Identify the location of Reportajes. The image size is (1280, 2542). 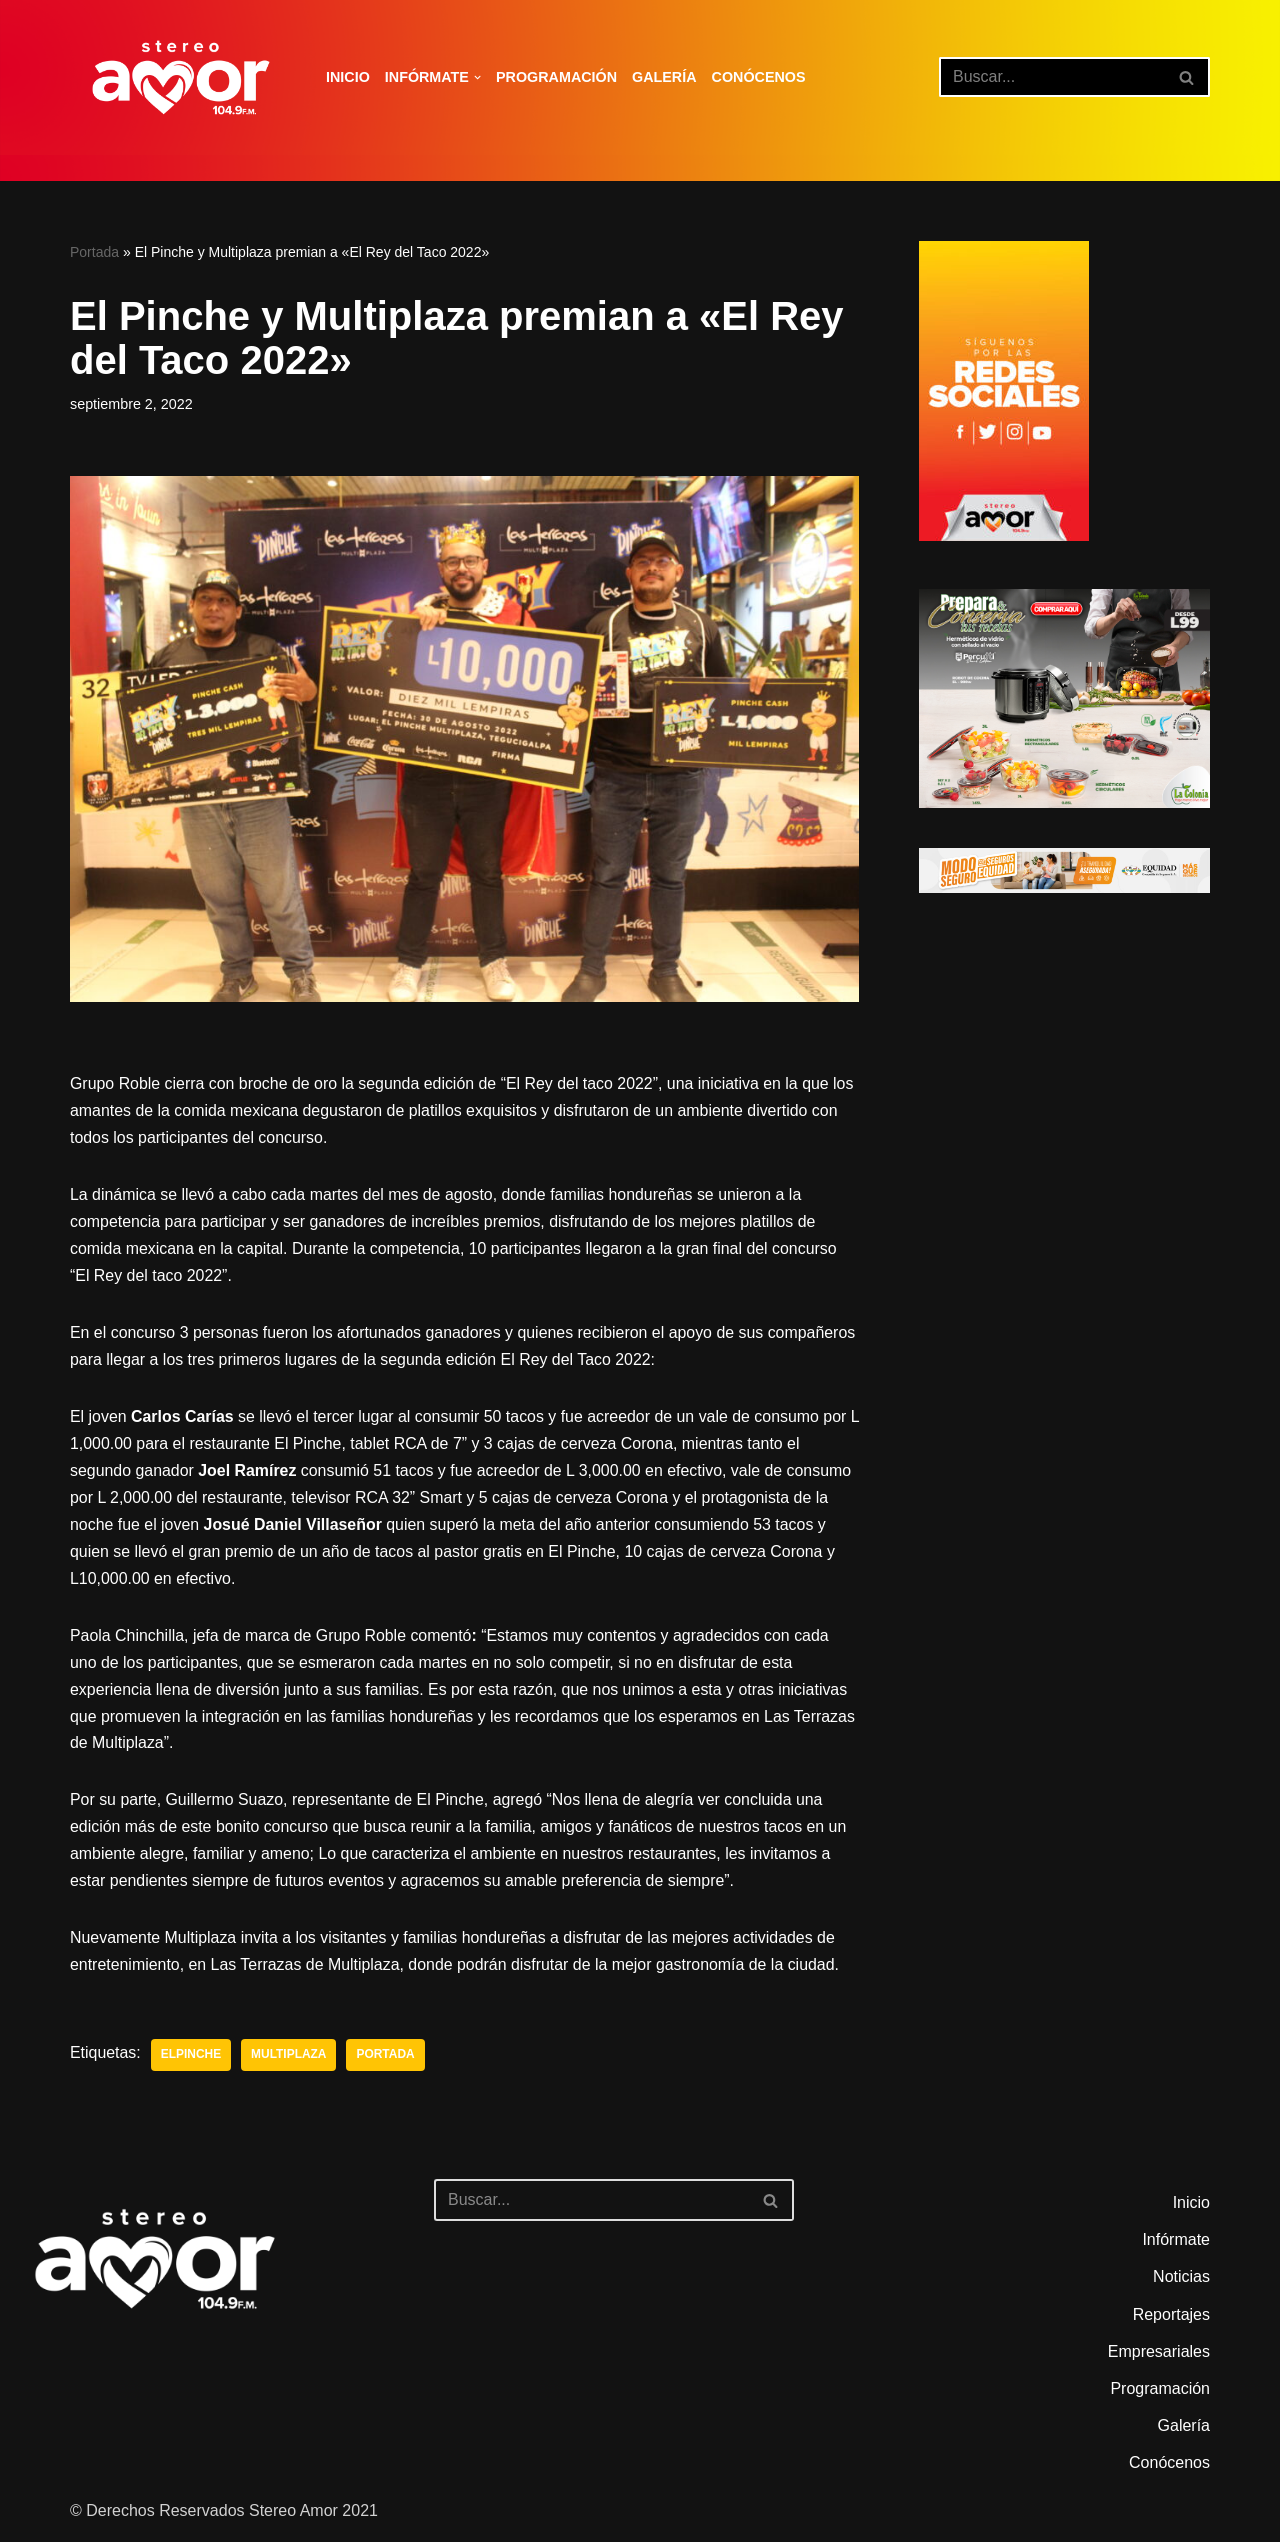
(1171, 2320).